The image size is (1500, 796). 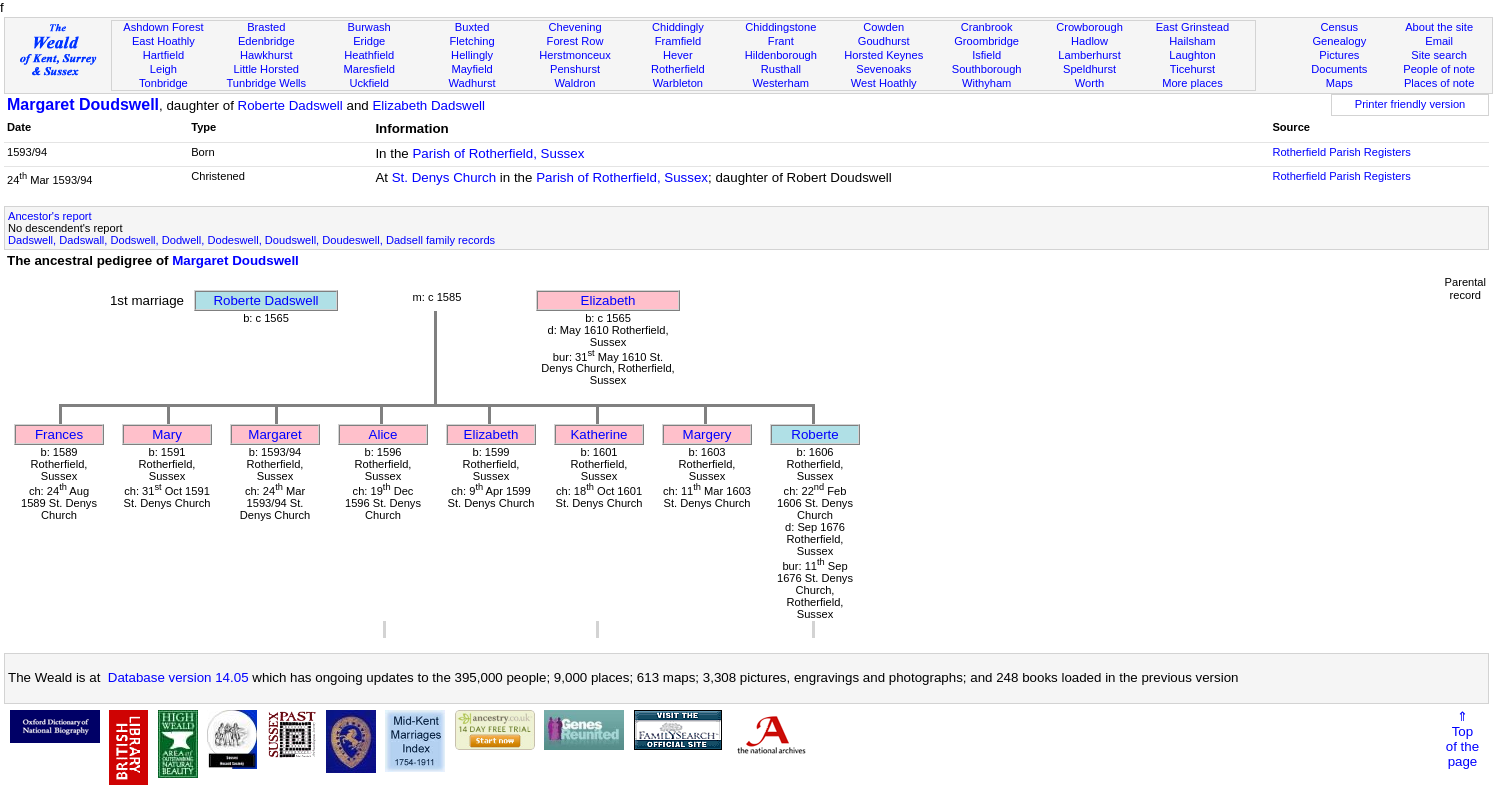 I want to click on Leigh, so click(x=163, y=69).